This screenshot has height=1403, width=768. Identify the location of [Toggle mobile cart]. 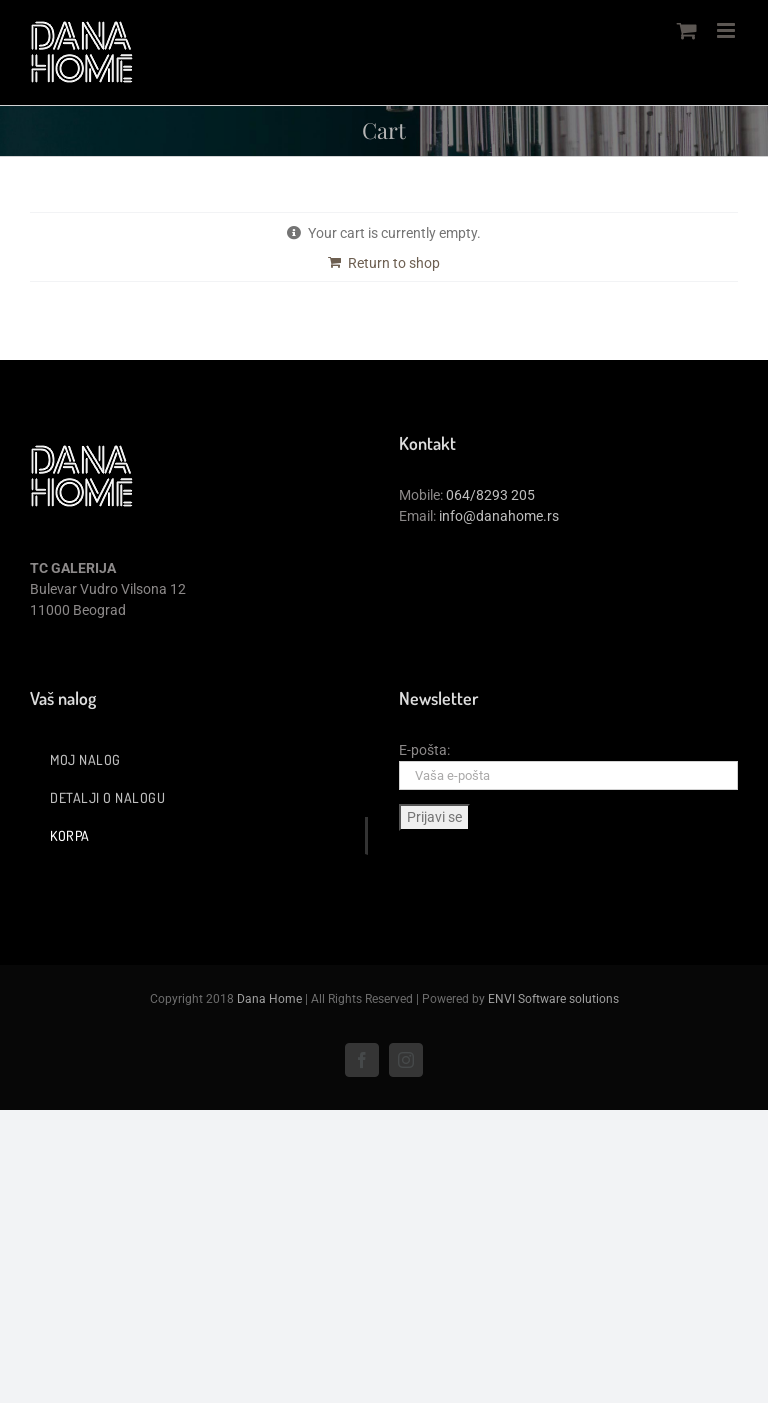
(687, 30).